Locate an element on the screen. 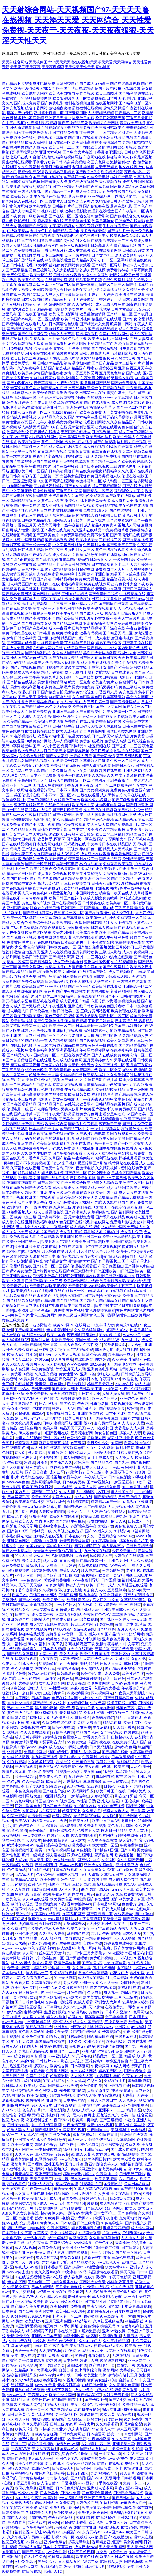 Image resolution: width=156 pixels, height=2576 pixels. 国产第一页在线 is located at coordinates (27, 506).